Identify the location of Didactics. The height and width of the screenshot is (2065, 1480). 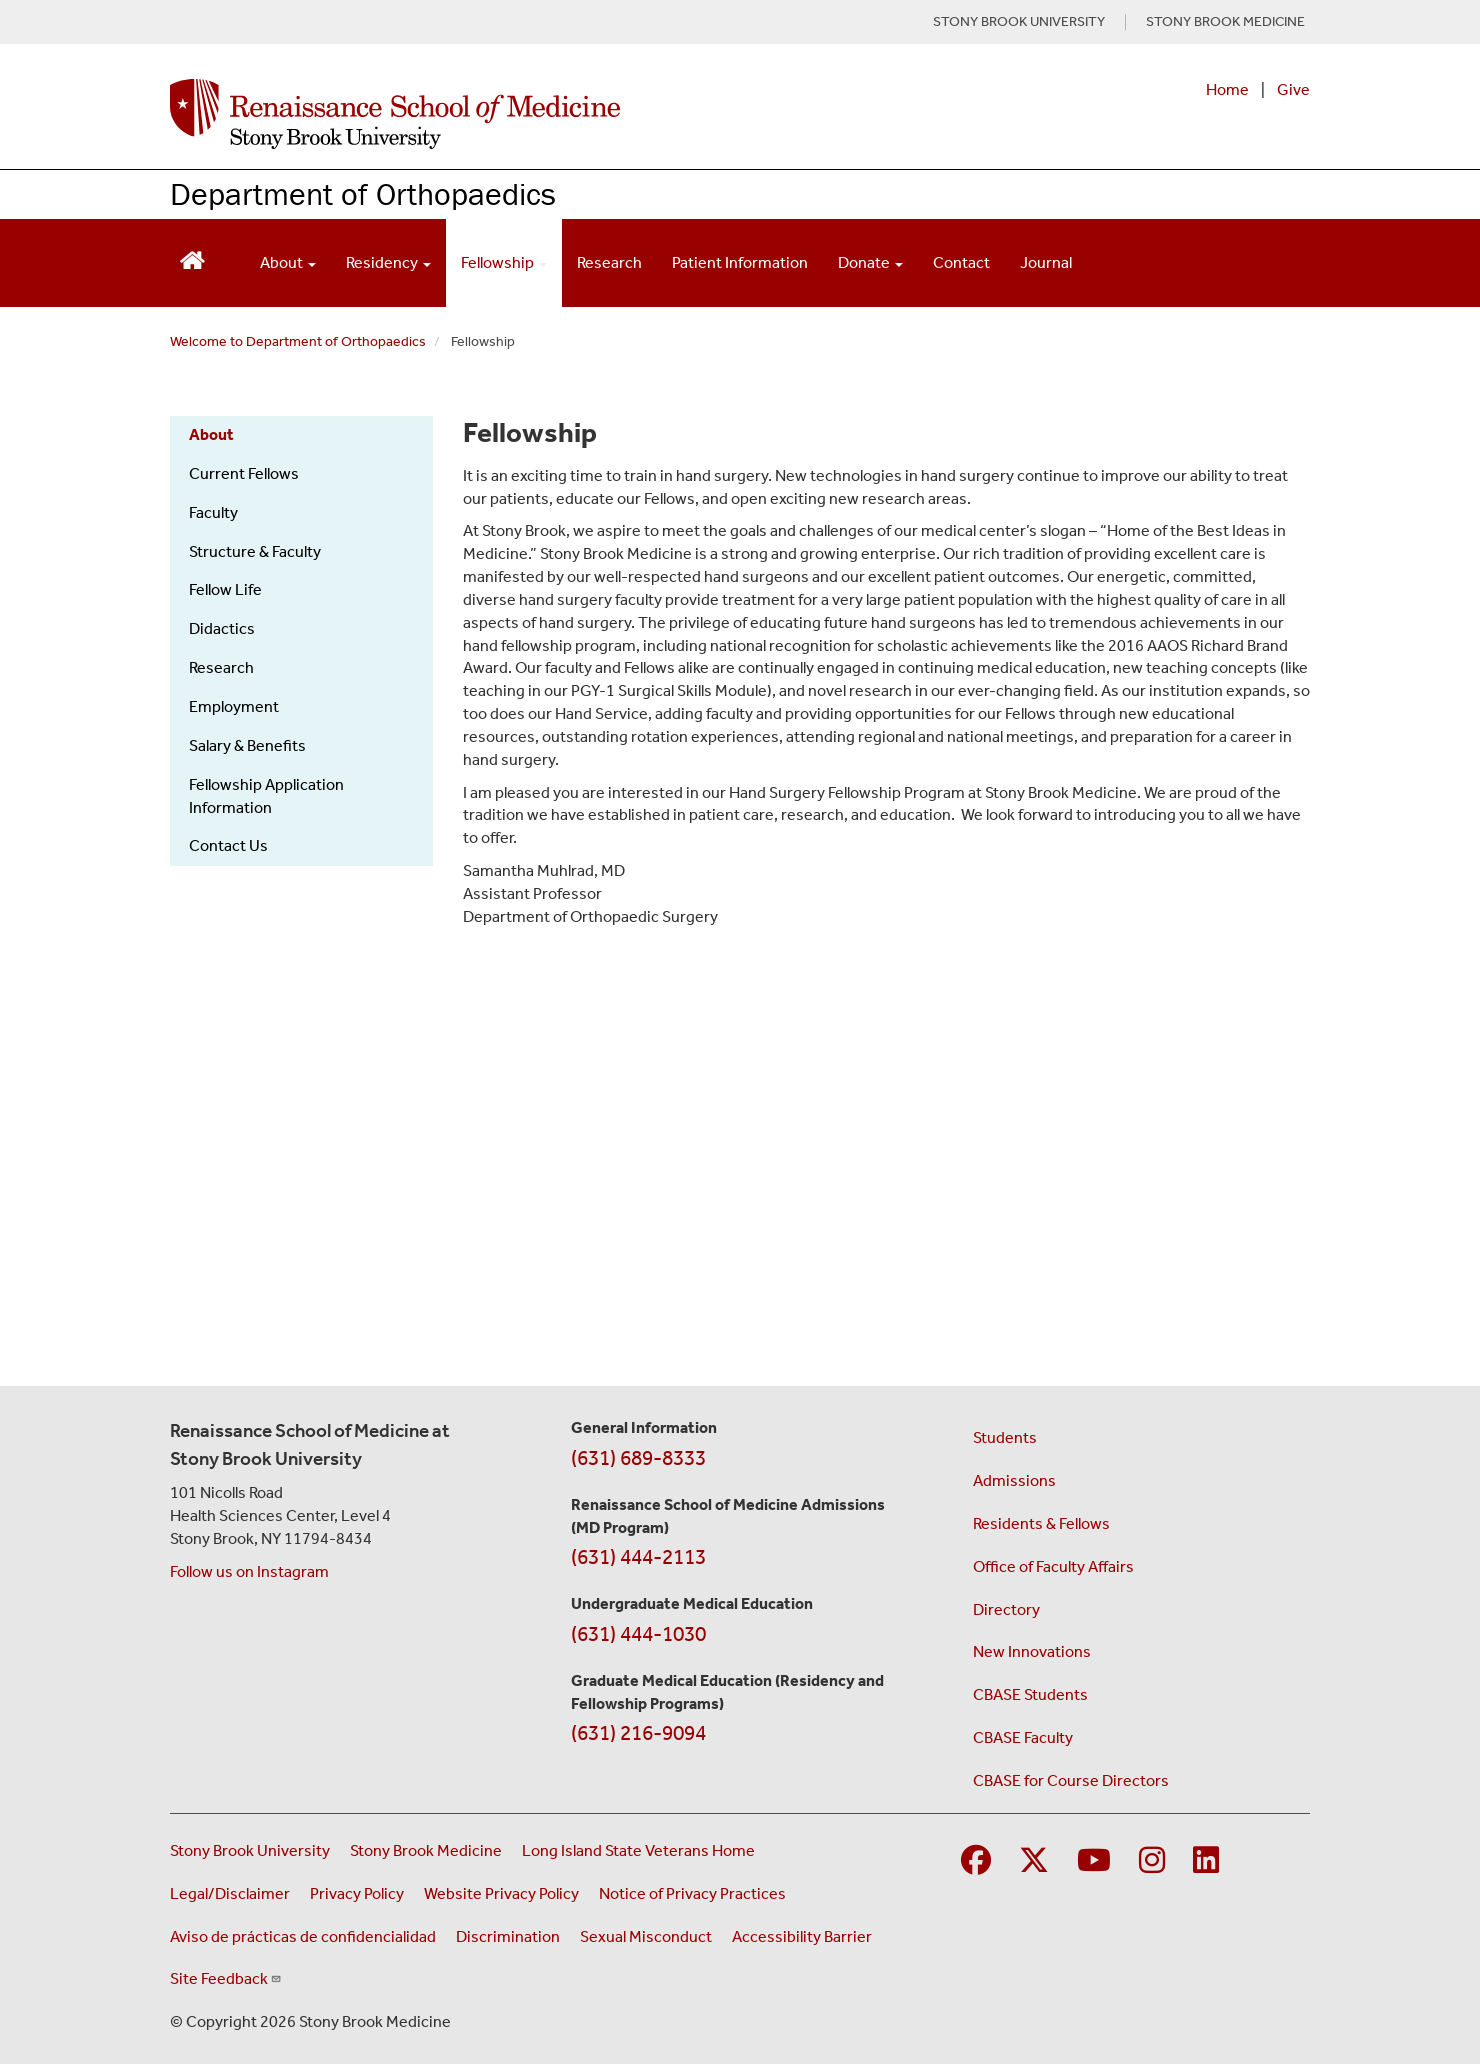
(222, 628).